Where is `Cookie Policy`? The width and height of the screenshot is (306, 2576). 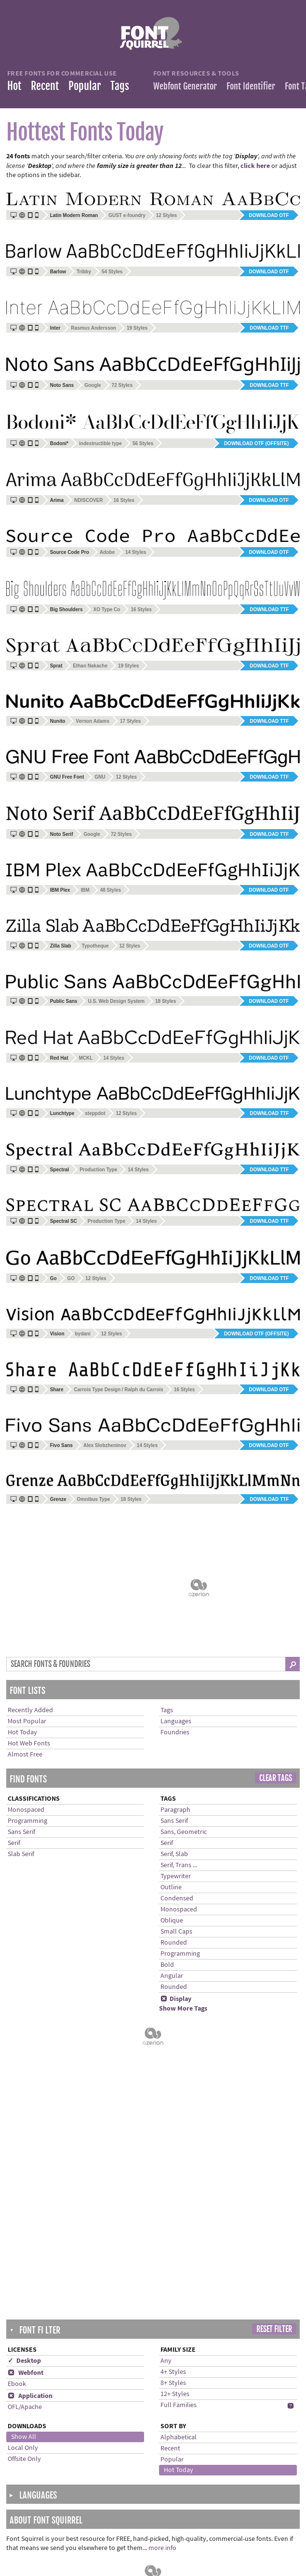
Cookie Policy is located at coordinates (135, 2513).